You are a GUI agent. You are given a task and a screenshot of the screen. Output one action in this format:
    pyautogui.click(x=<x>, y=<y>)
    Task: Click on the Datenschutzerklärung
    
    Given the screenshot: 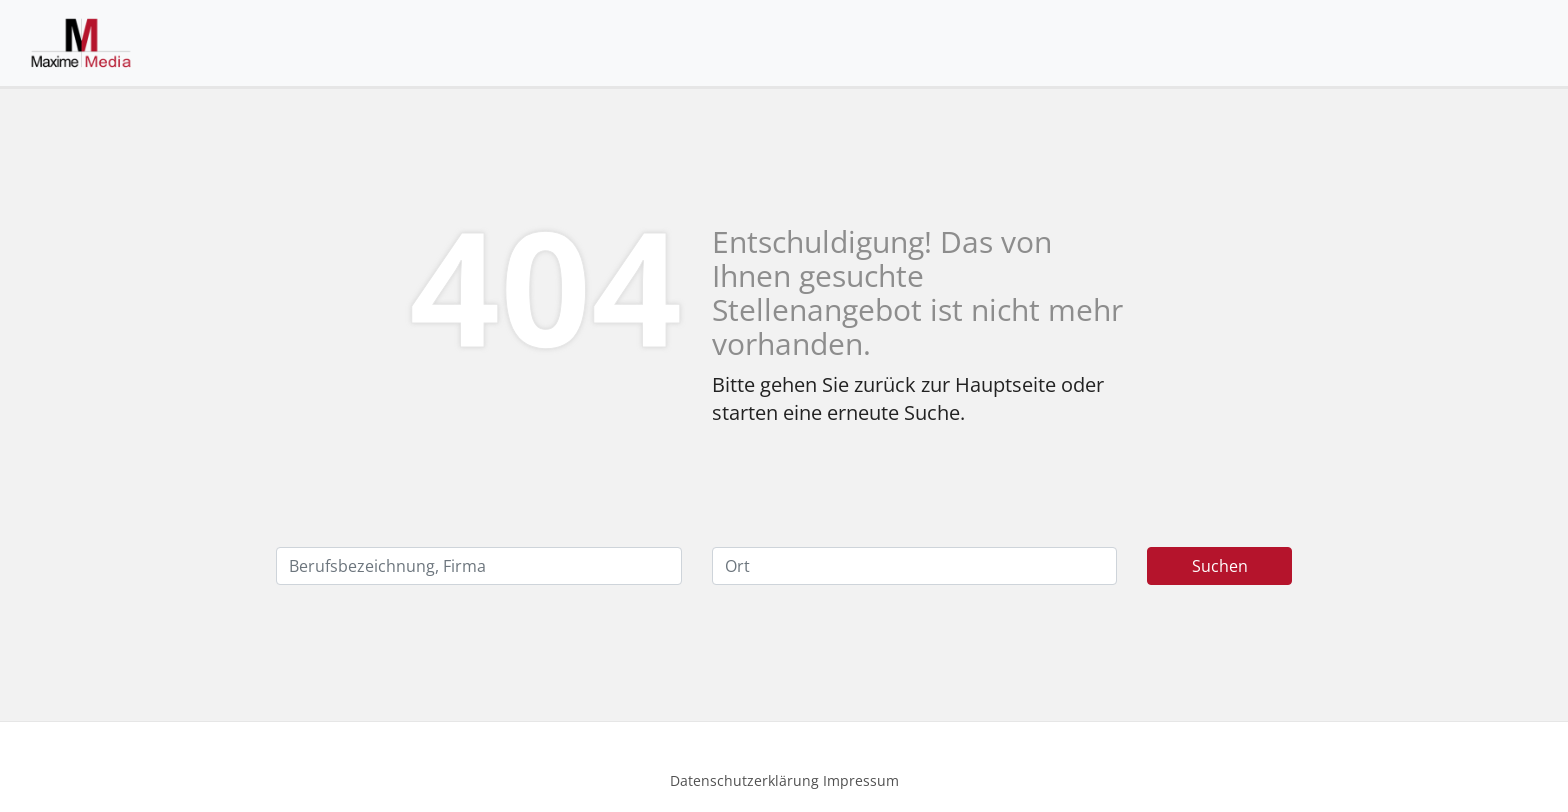 What is the action you would take?
    pyautogui.click(x=744, y=780)
    